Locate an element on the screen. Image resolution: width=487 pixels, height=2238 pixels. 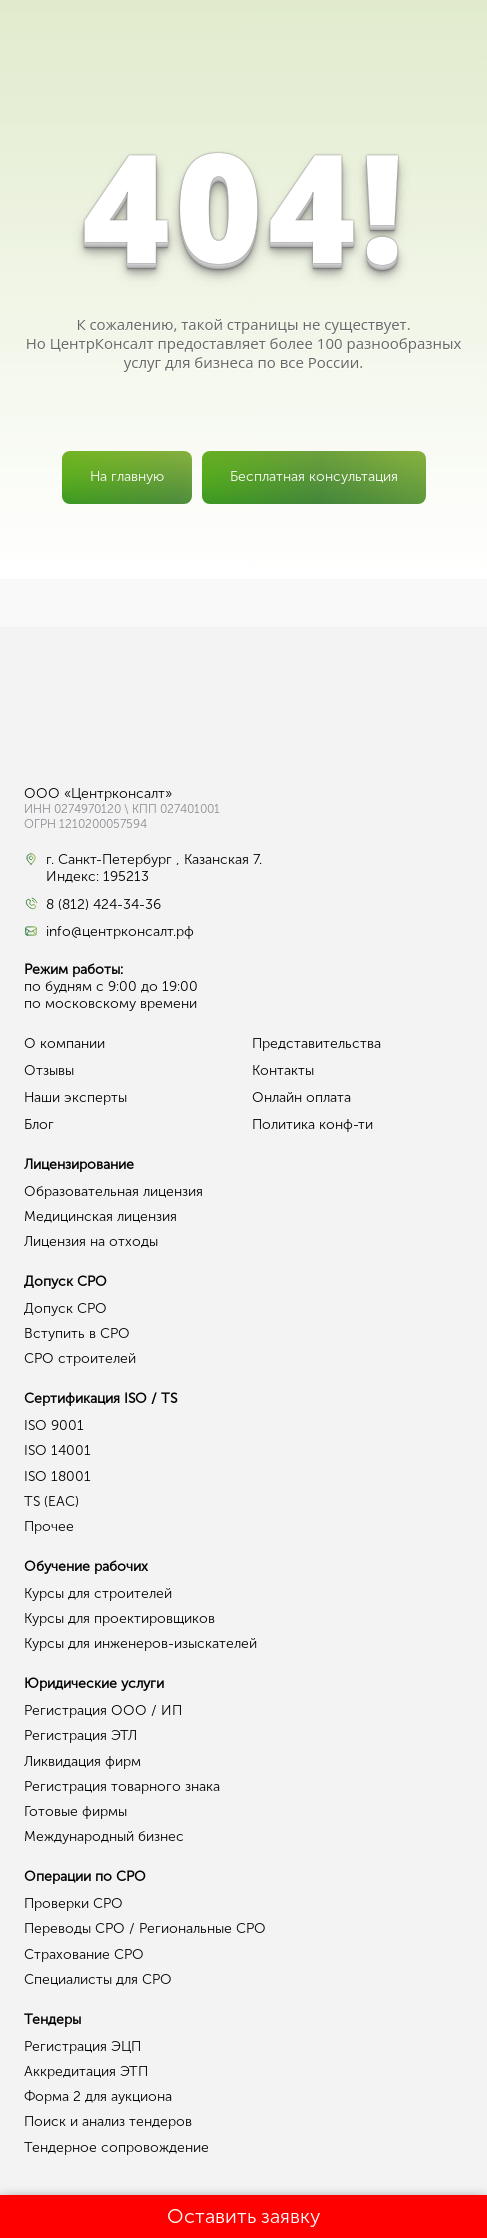
Регистрация ЭТЛ is located at coordinates (80, 1735).